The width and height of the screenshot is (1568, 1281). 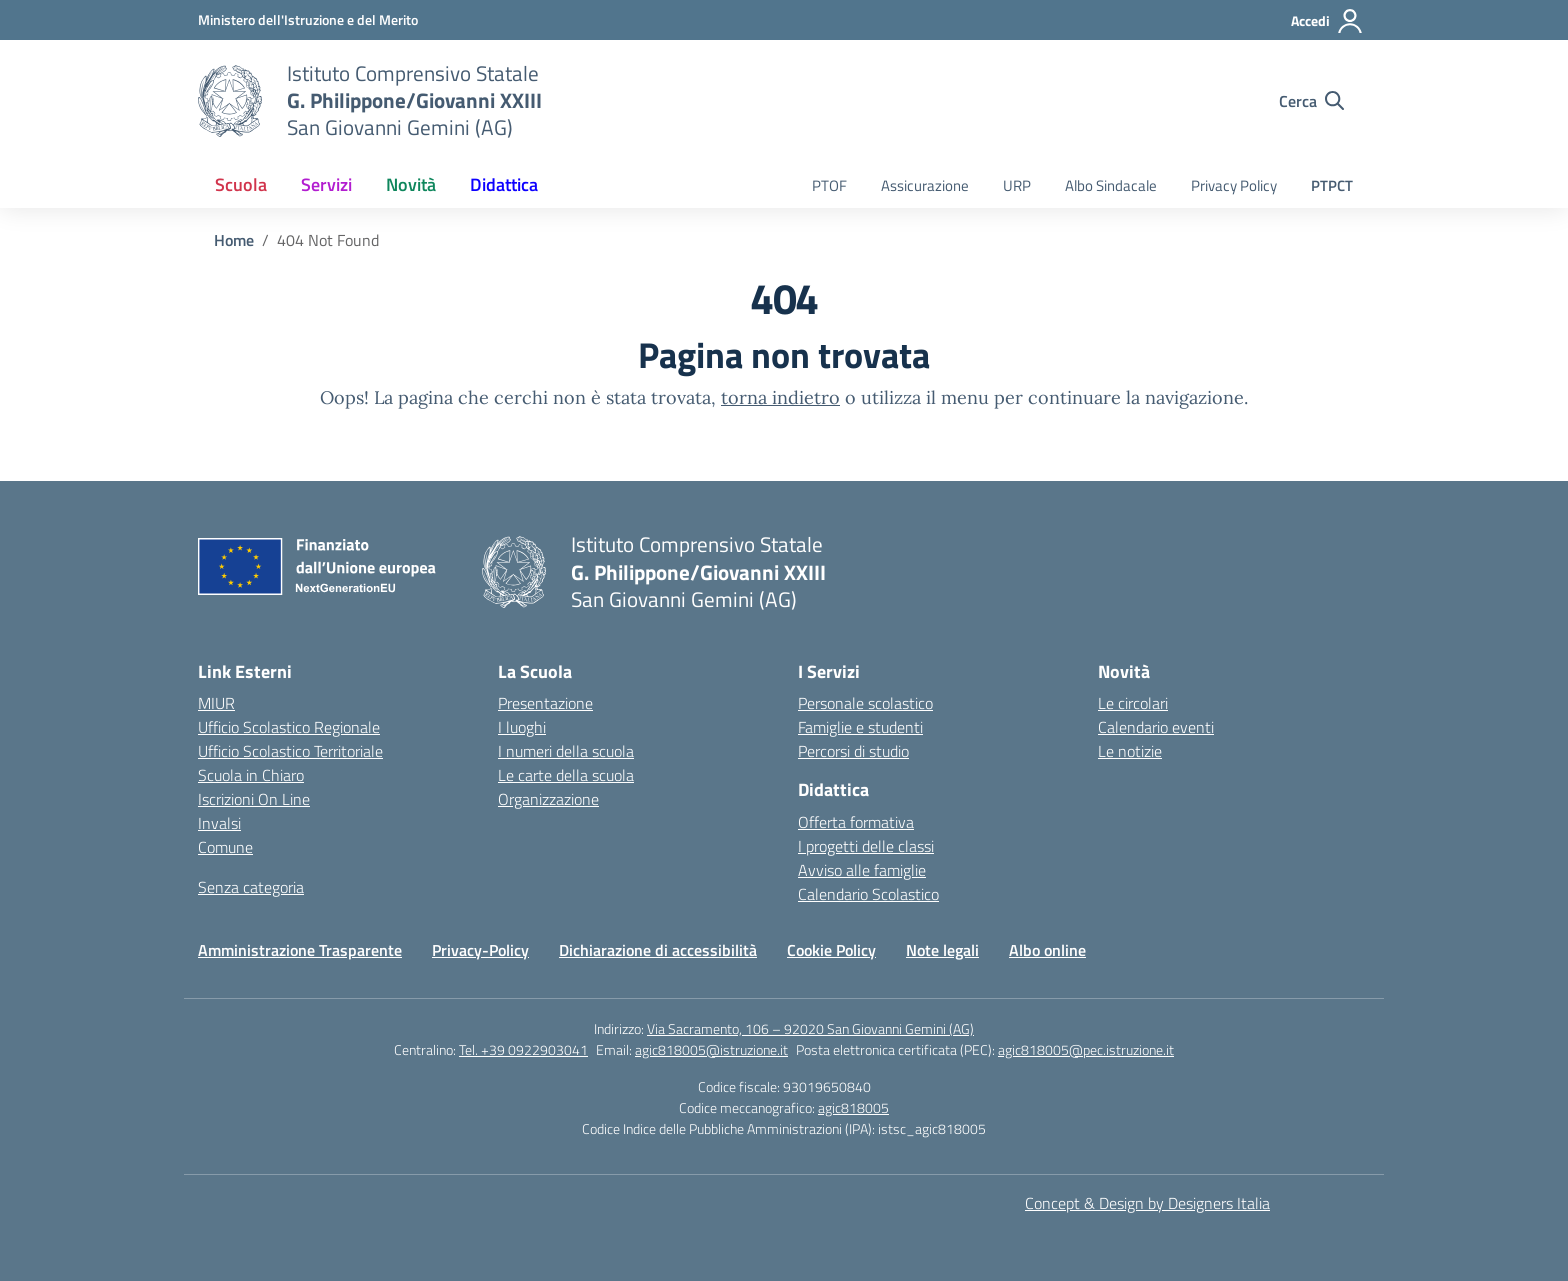 What do you see at coordinates (868, 894) in the screenshot?
I see `Calendario Scolastico` at bounding box center [868, 894].